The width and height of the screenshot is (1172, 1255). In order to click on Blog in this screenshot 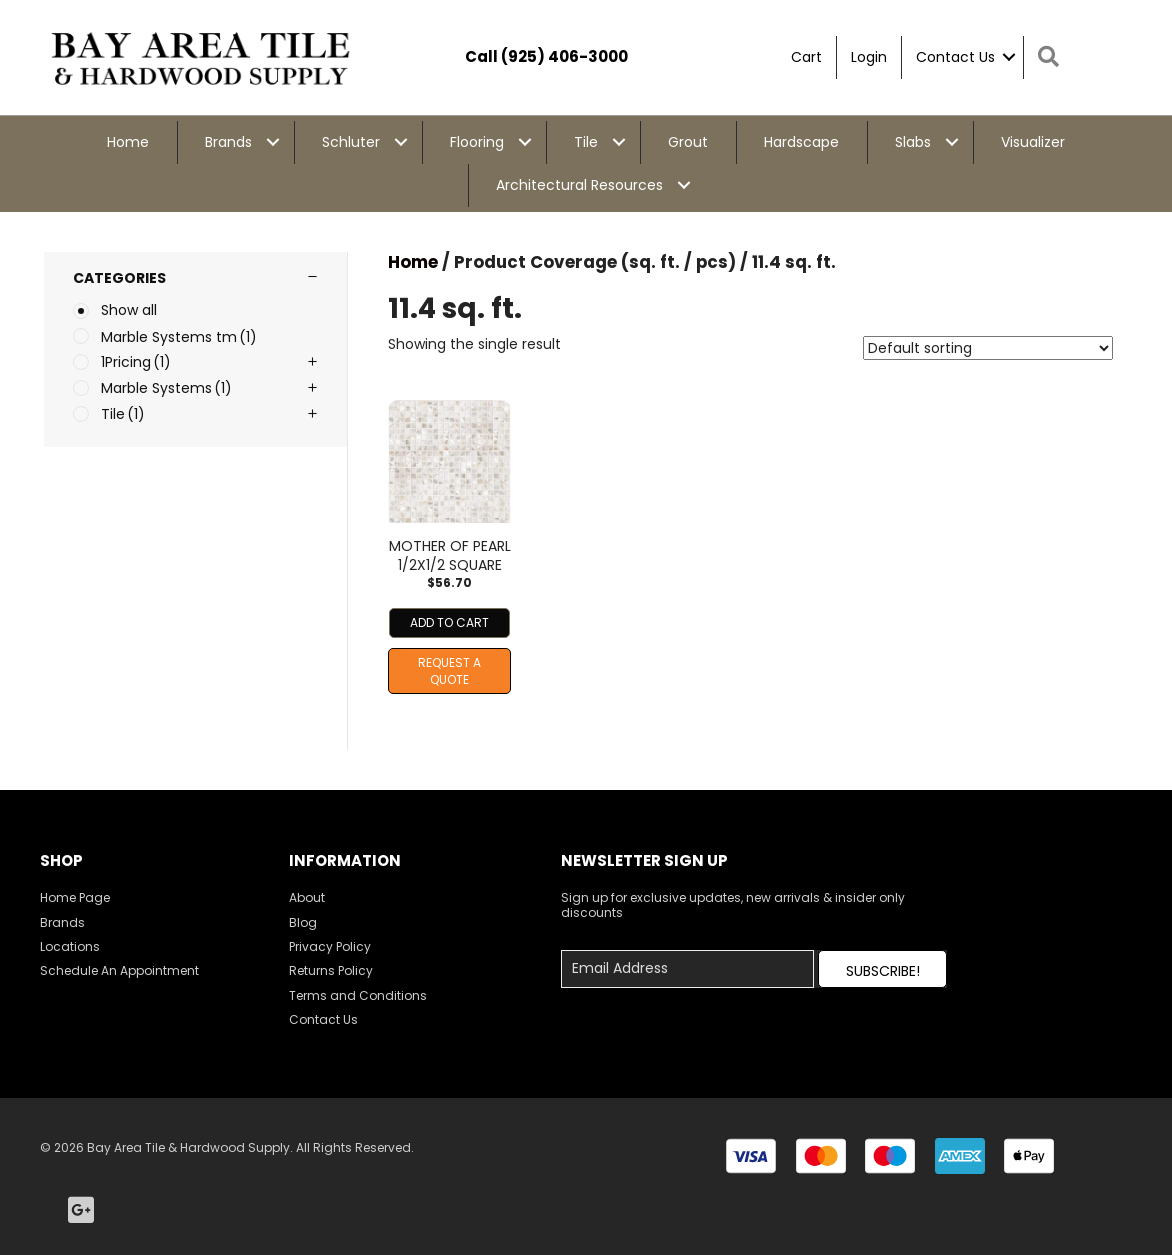, I will do `click(303, 922)`.